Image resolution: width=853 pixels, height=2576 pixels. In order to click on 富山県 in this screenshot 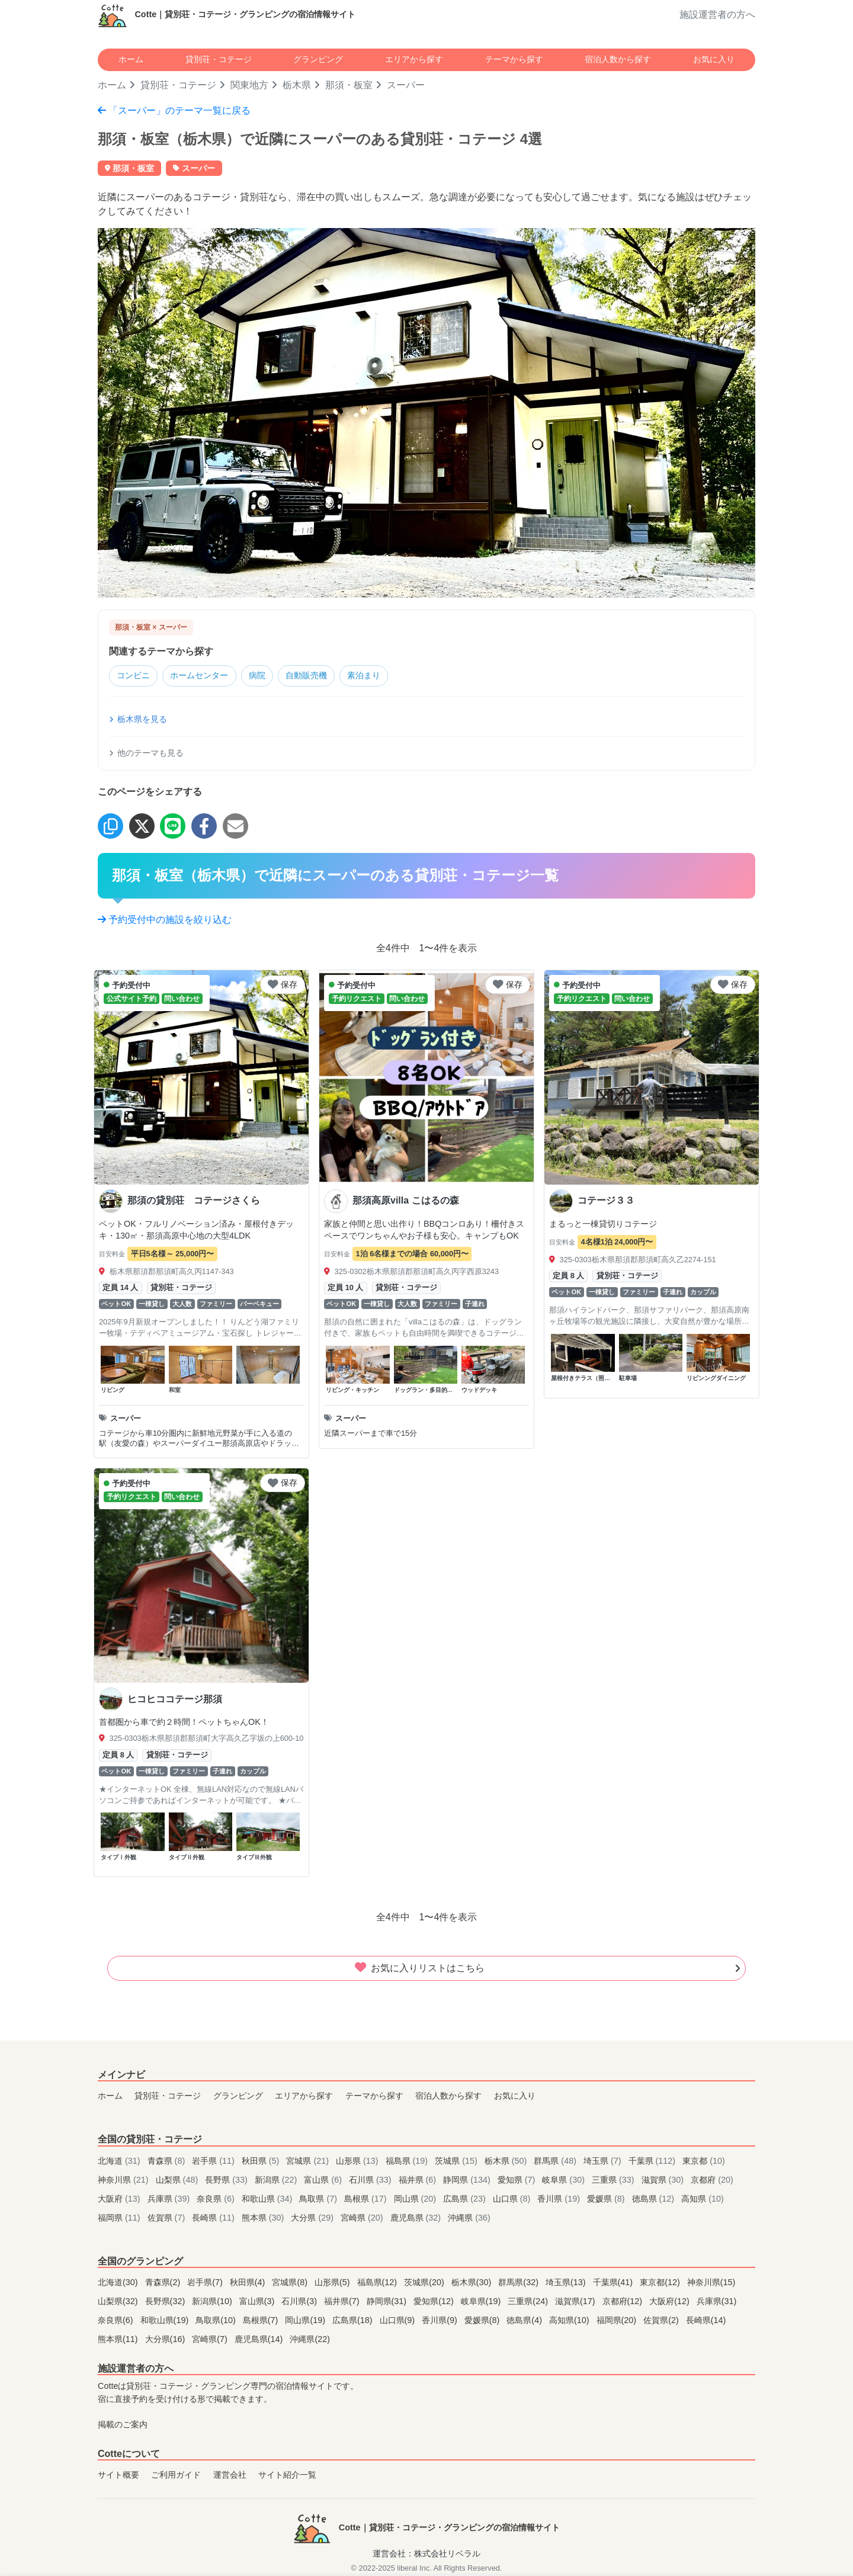, I will do `click(324, 2180)`.